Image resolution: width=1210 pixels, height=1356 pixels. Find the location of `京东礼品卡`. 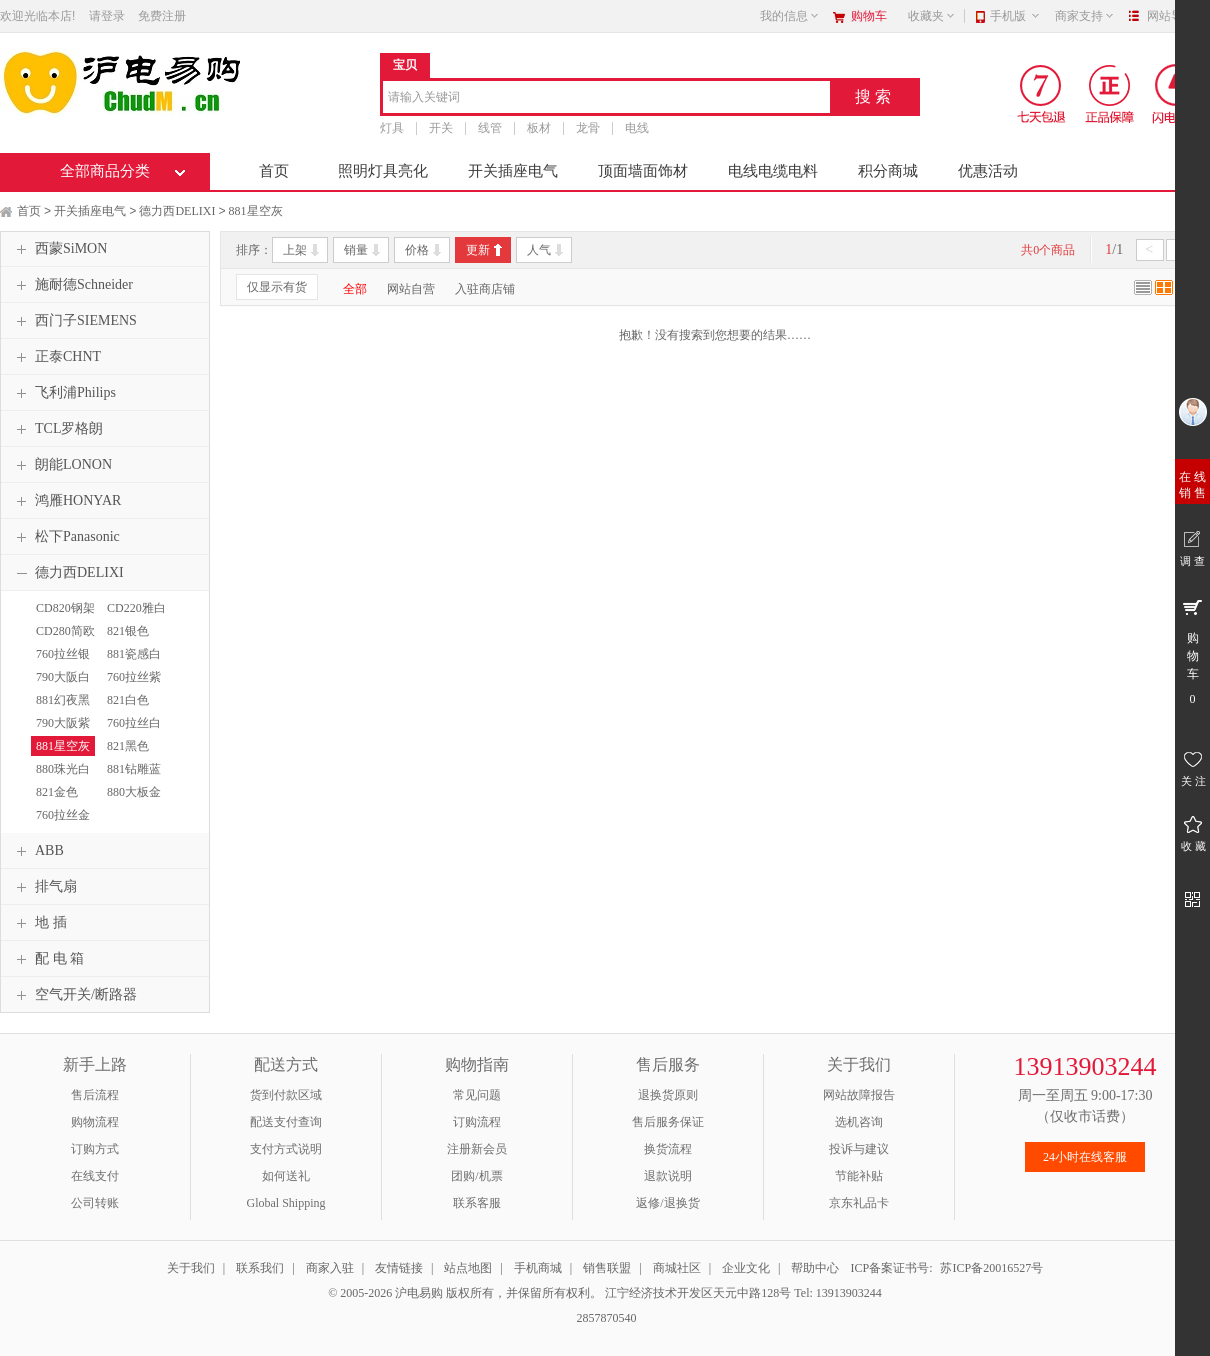

京东礼品卡 is located at coordinates (859, 1203).